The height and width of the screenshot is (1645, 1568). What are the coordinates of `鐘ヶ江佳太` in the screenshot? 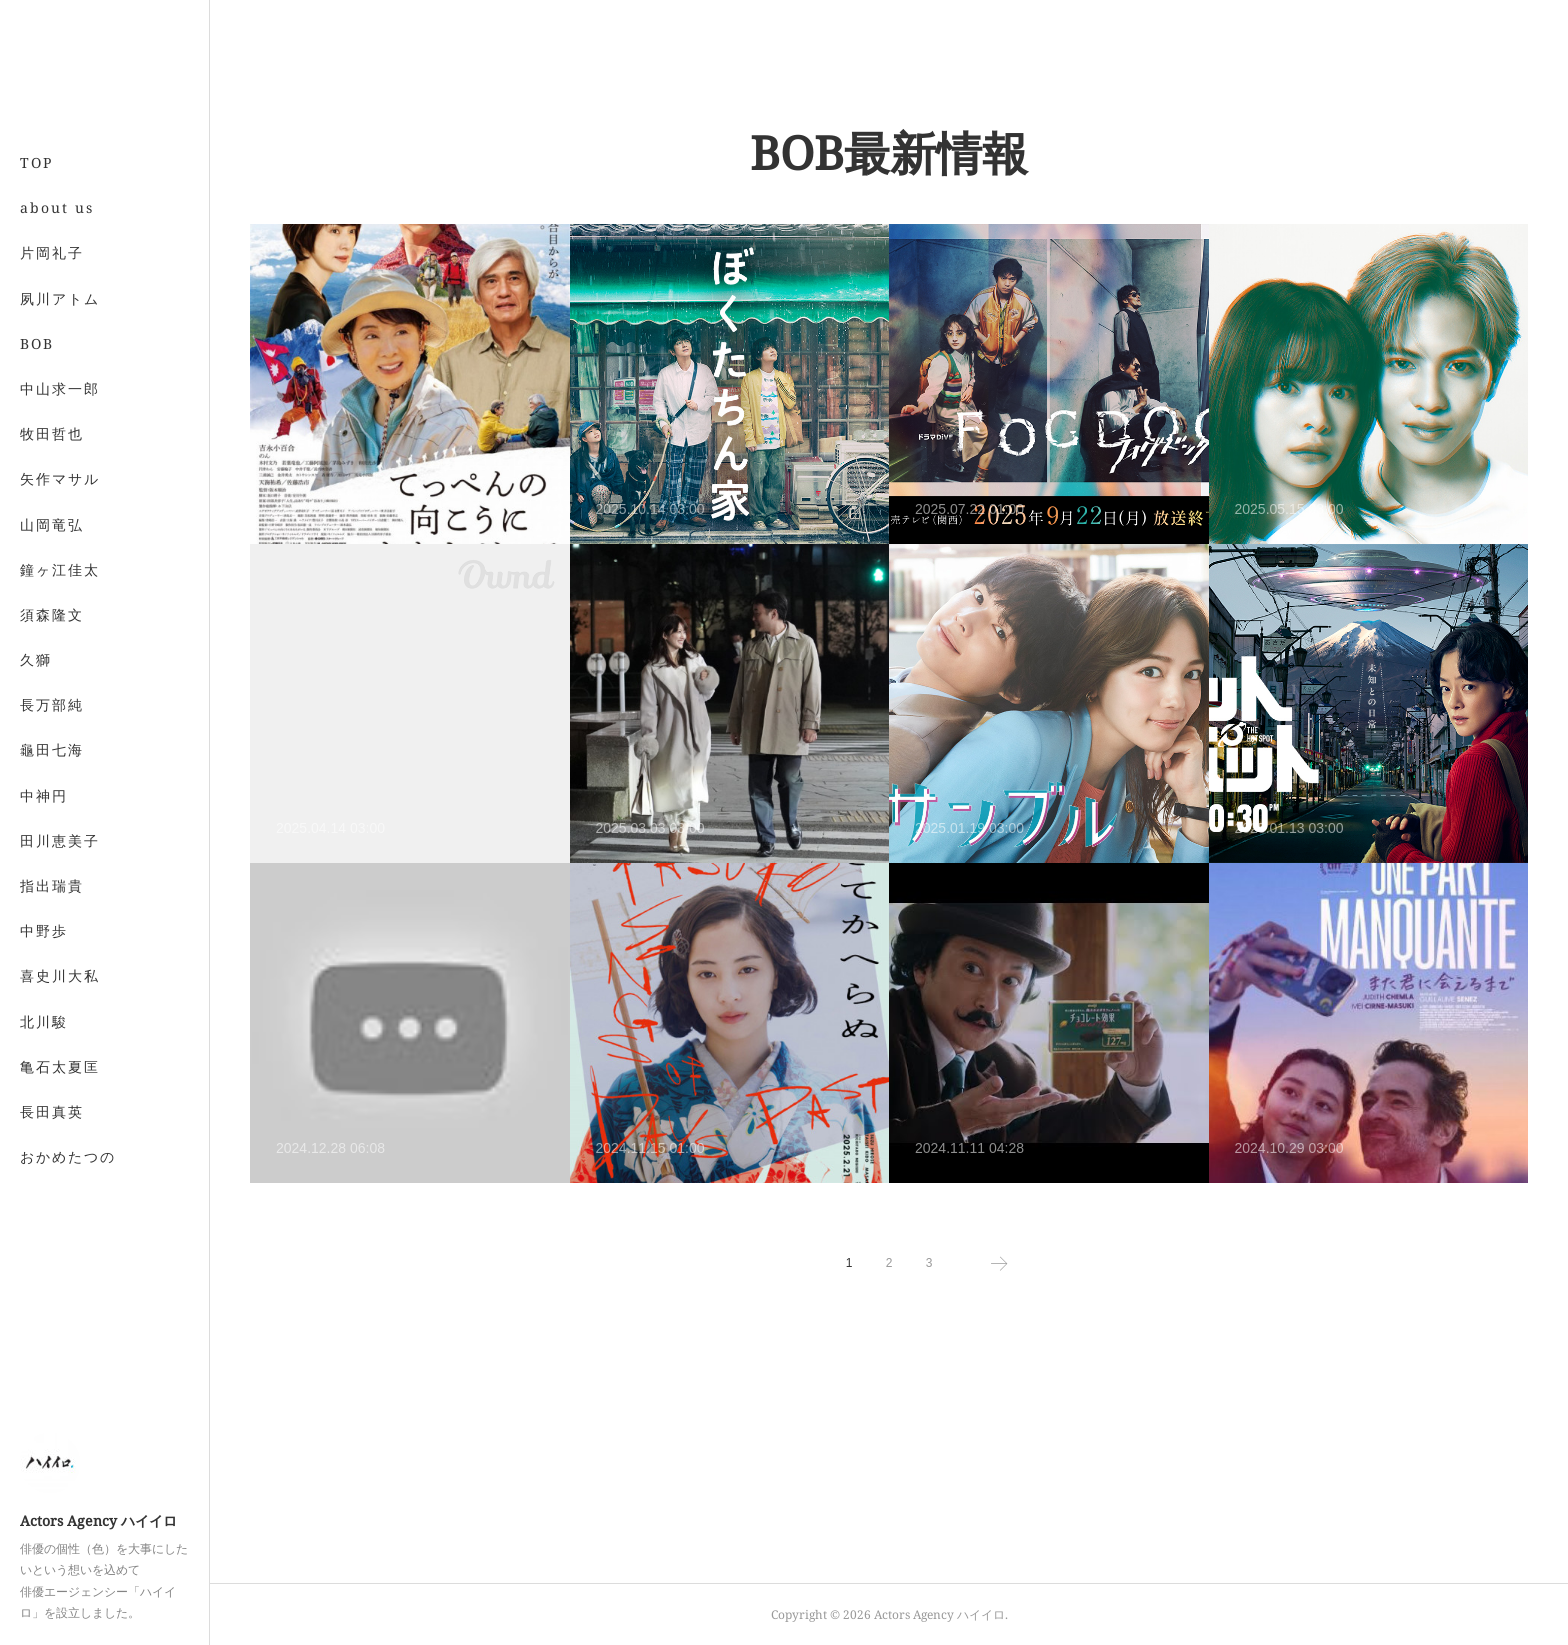 It's located at (60, 569).